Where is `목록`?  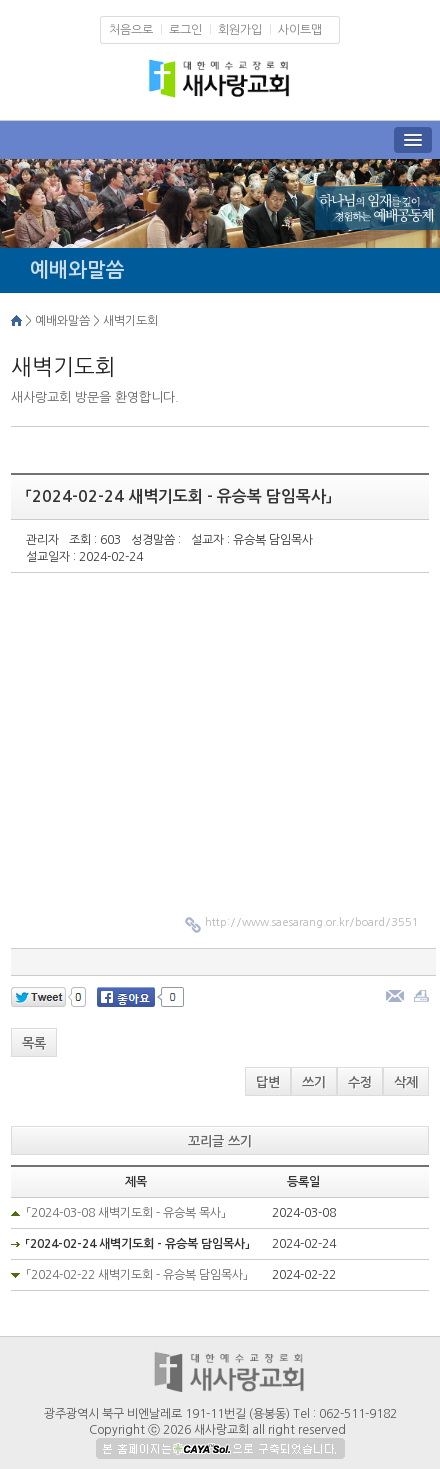 목록 is located at coordinates (34, 1043).